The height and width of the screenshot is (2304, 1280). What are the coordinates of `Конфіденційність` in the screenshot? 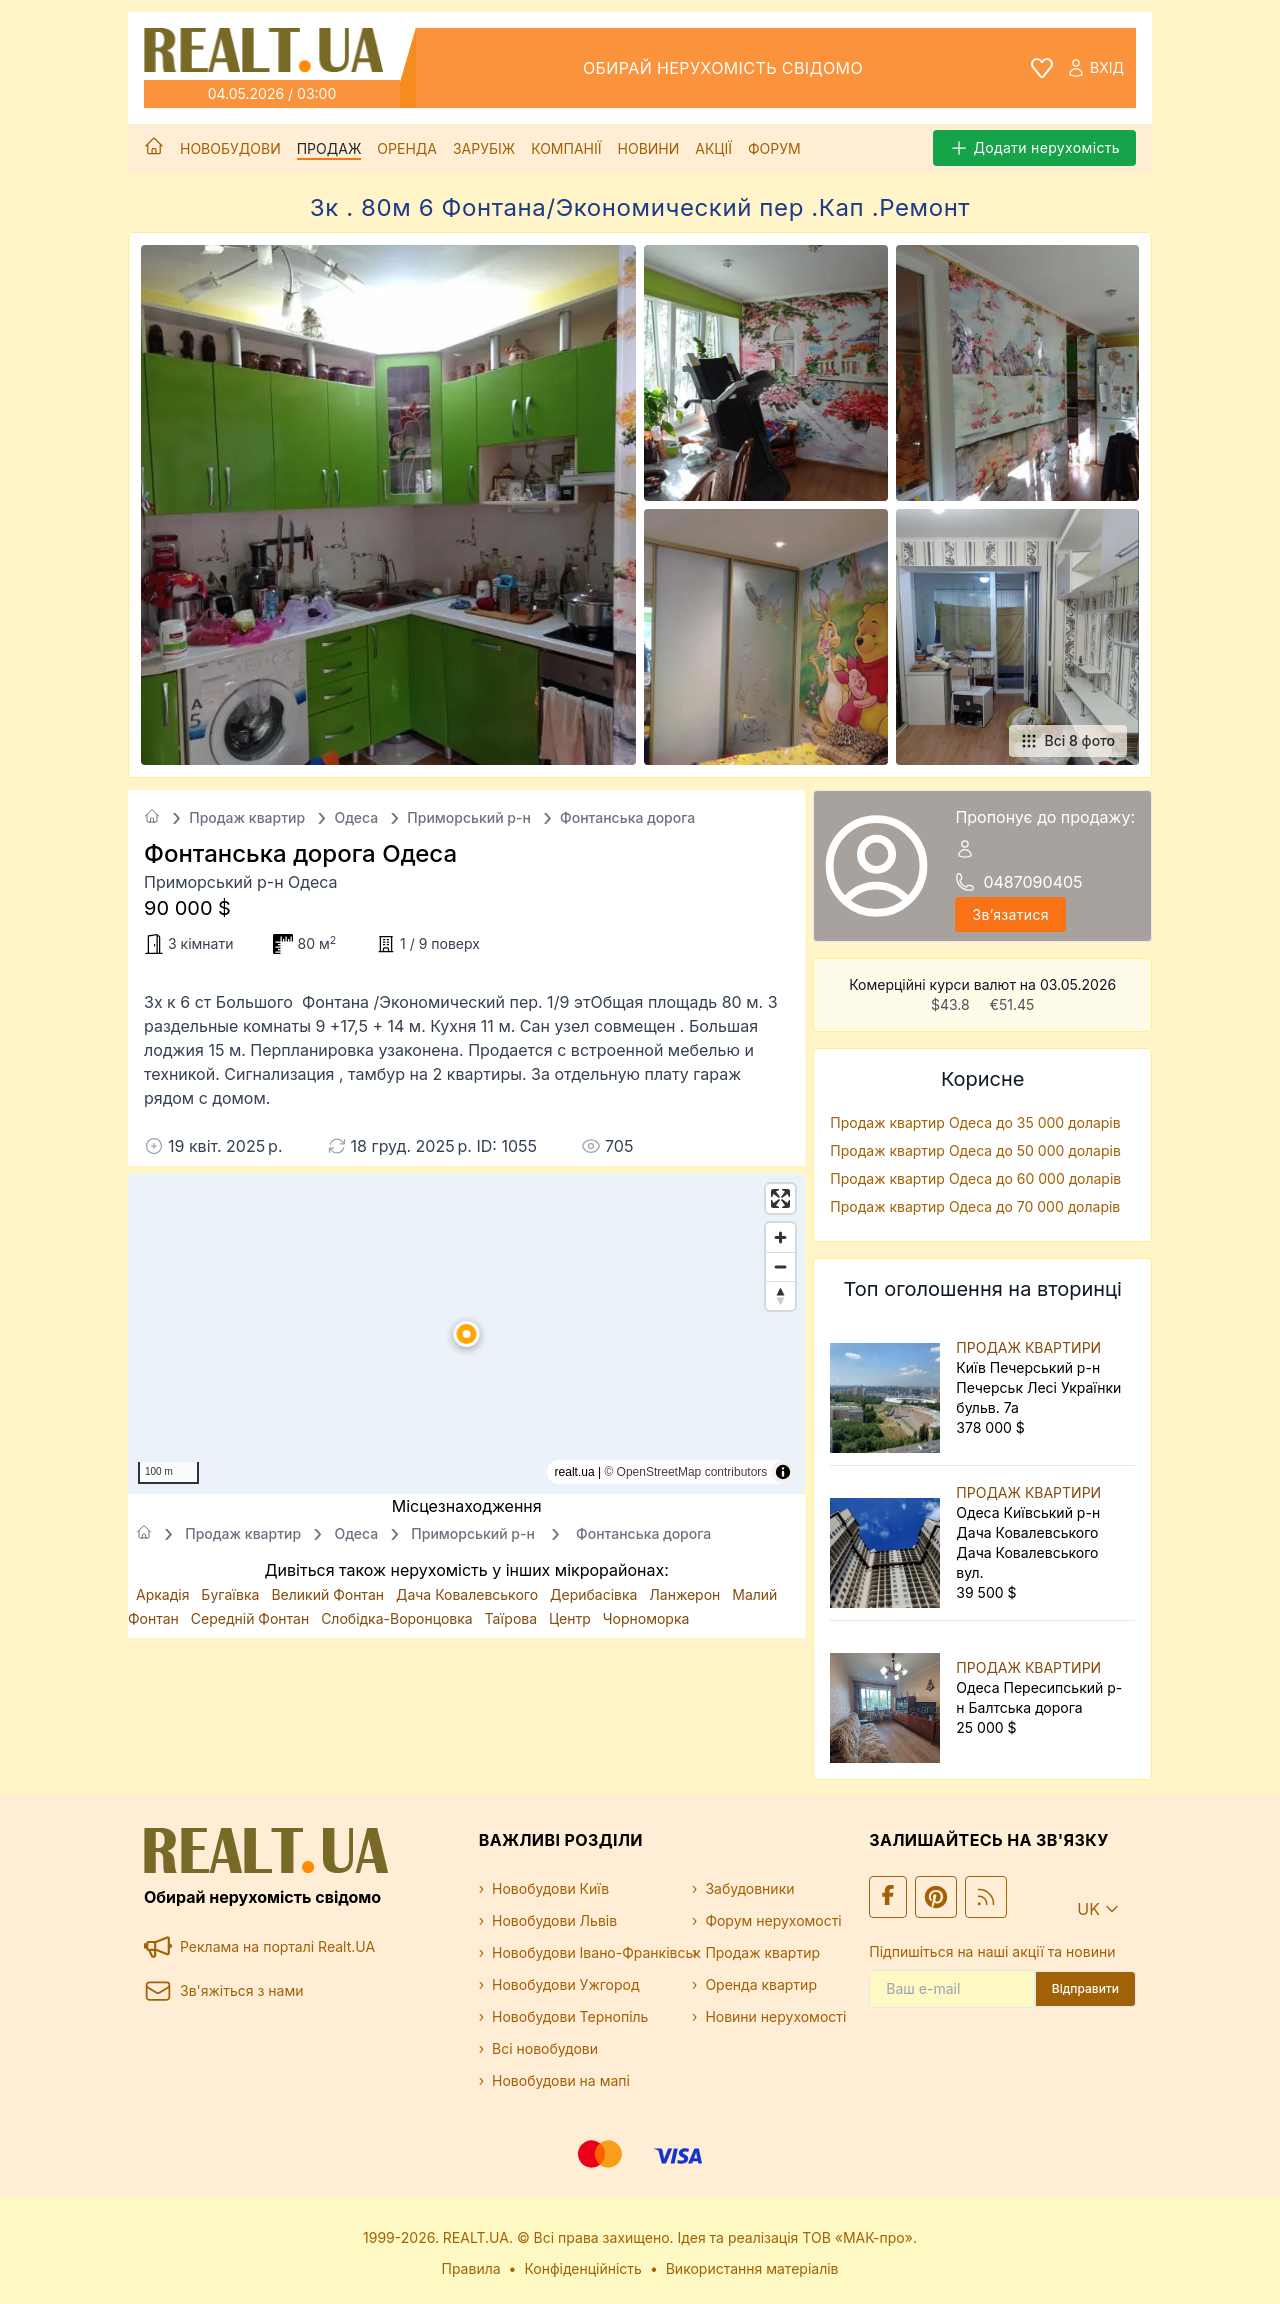 It's located at (583, 2268).